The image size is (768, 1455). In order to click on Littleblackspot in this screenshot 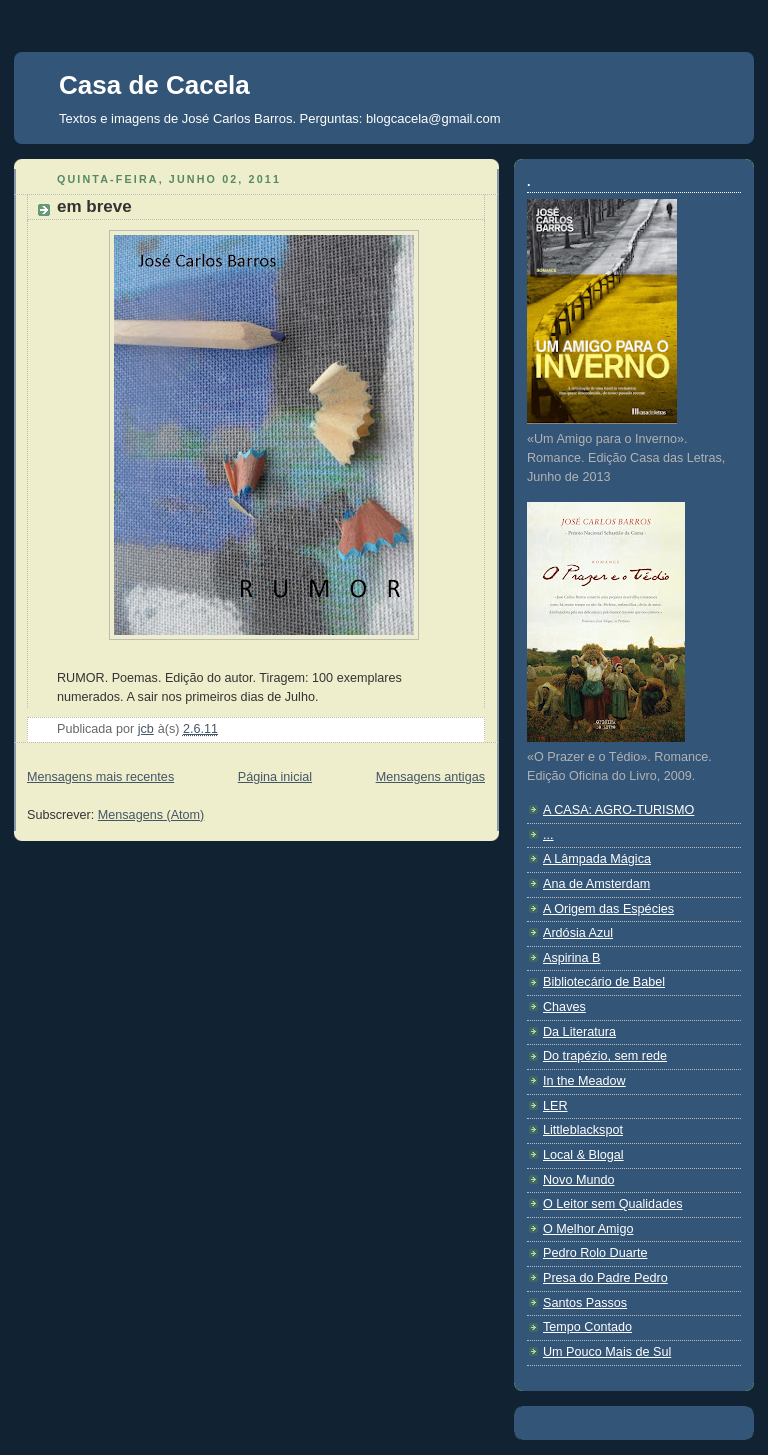, I will do `click(583, 1130)`.